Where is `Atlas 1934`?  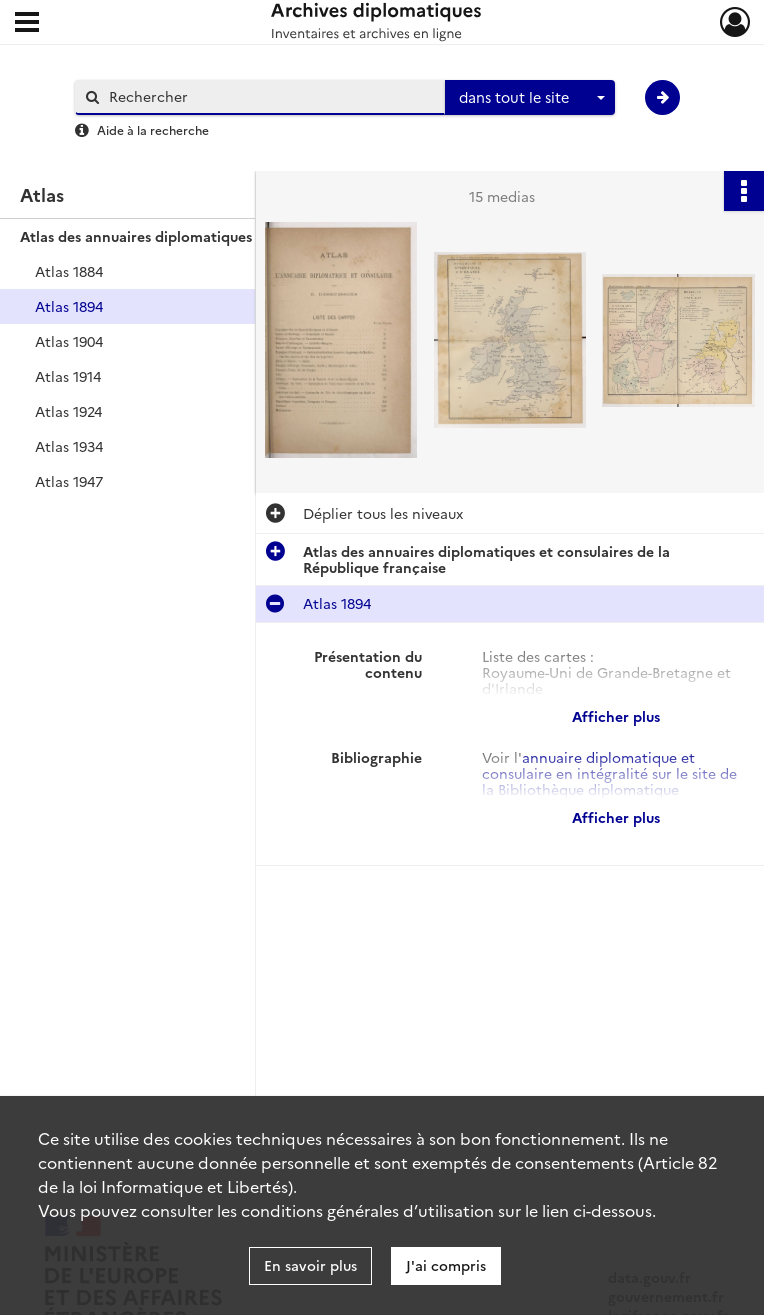
Atlas 1934 is located at coordinates (69, 446).